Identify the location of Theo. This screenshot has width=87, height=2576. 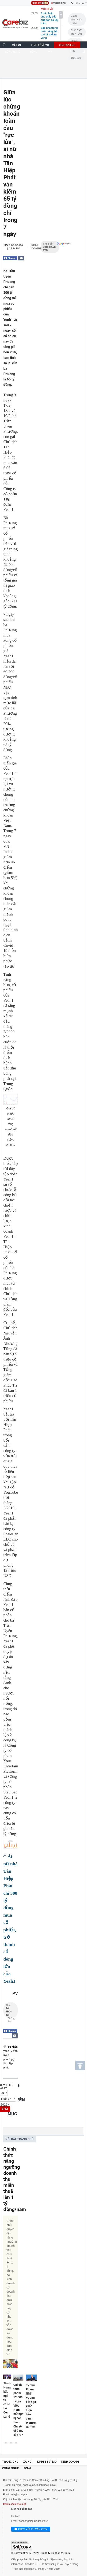
(10, 2011).